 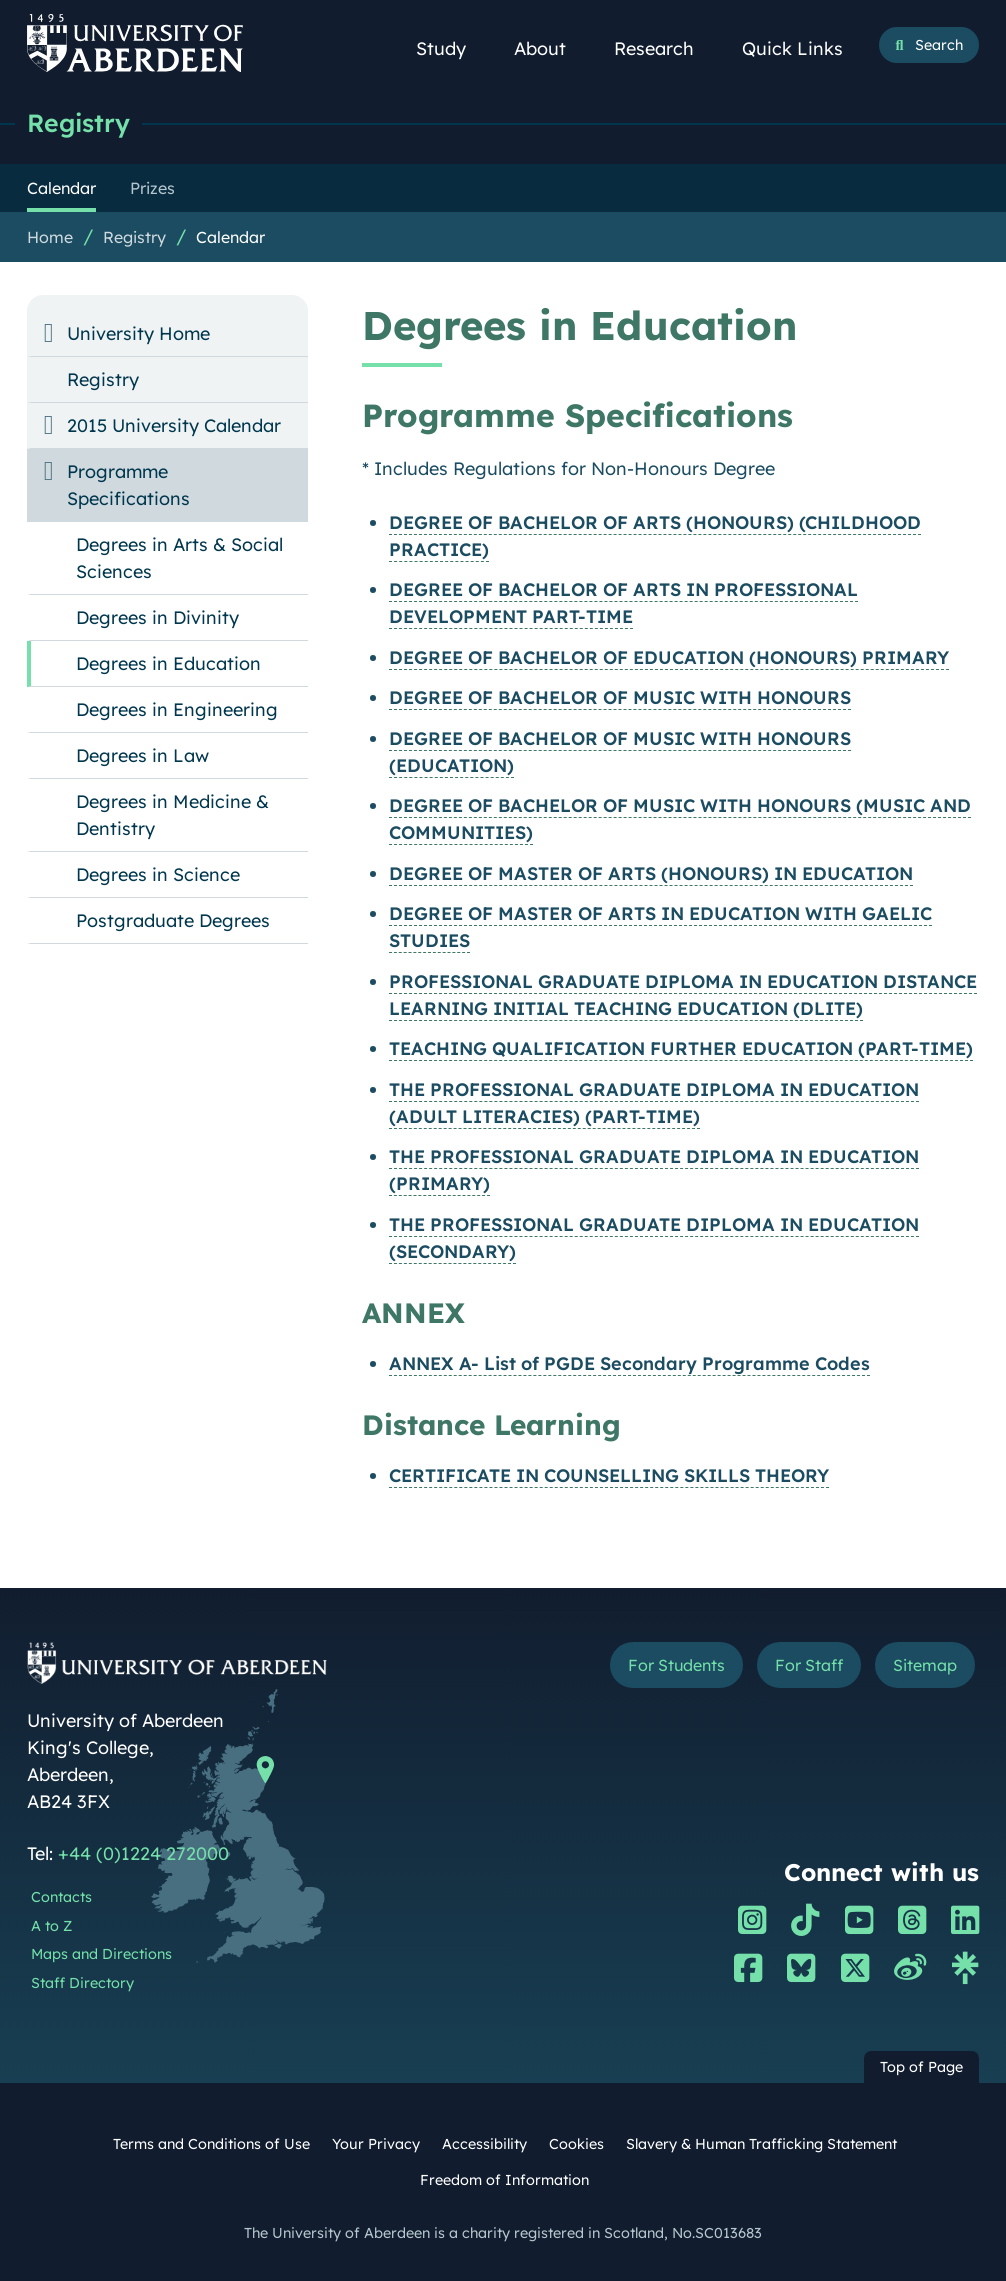 I want to click on Sitemap, so click(x=924, y=1665).